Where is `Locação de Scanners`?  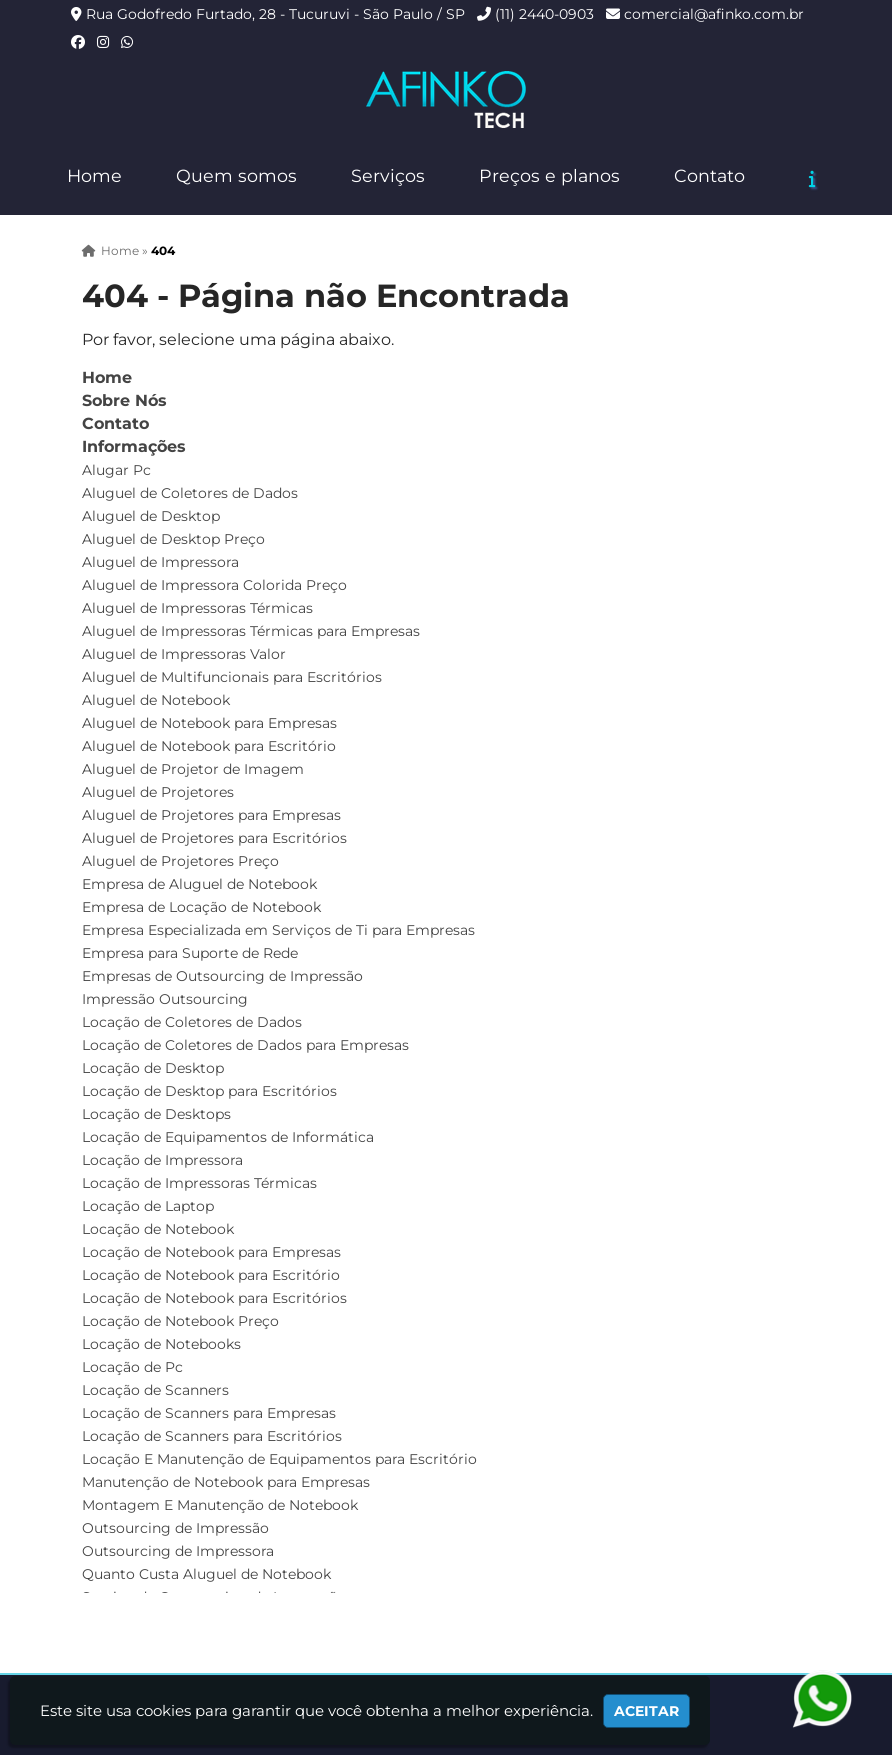 Locação de Scanners is located at coordinates (155, 1390).